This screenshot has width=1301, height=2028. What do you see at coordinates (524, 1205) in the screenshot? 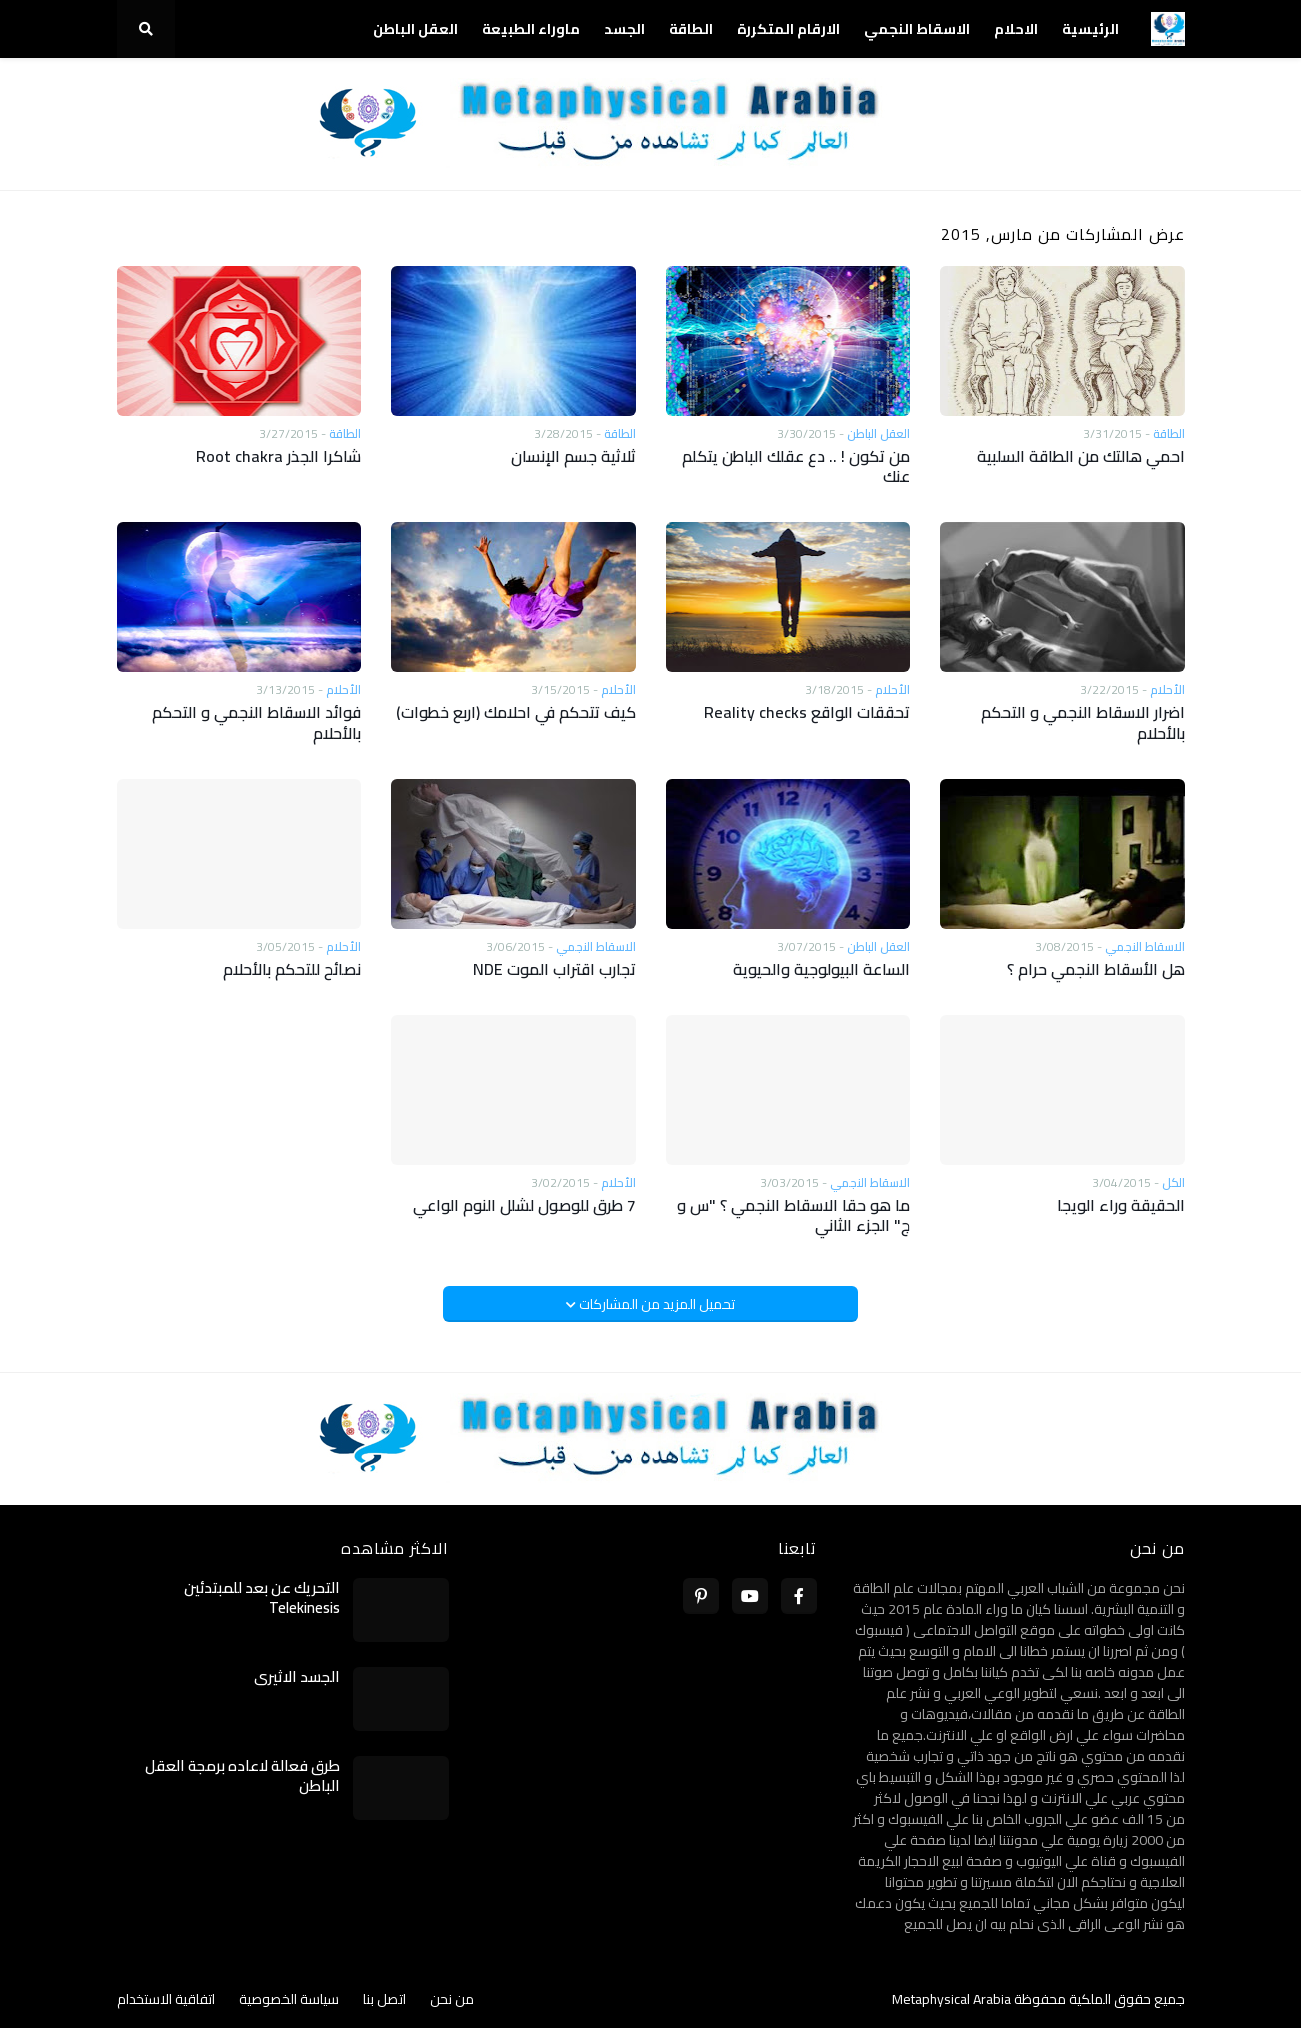
I see `7 طرق للوصول لشلل النوم الواعي` at bounding box center [524, 1205].